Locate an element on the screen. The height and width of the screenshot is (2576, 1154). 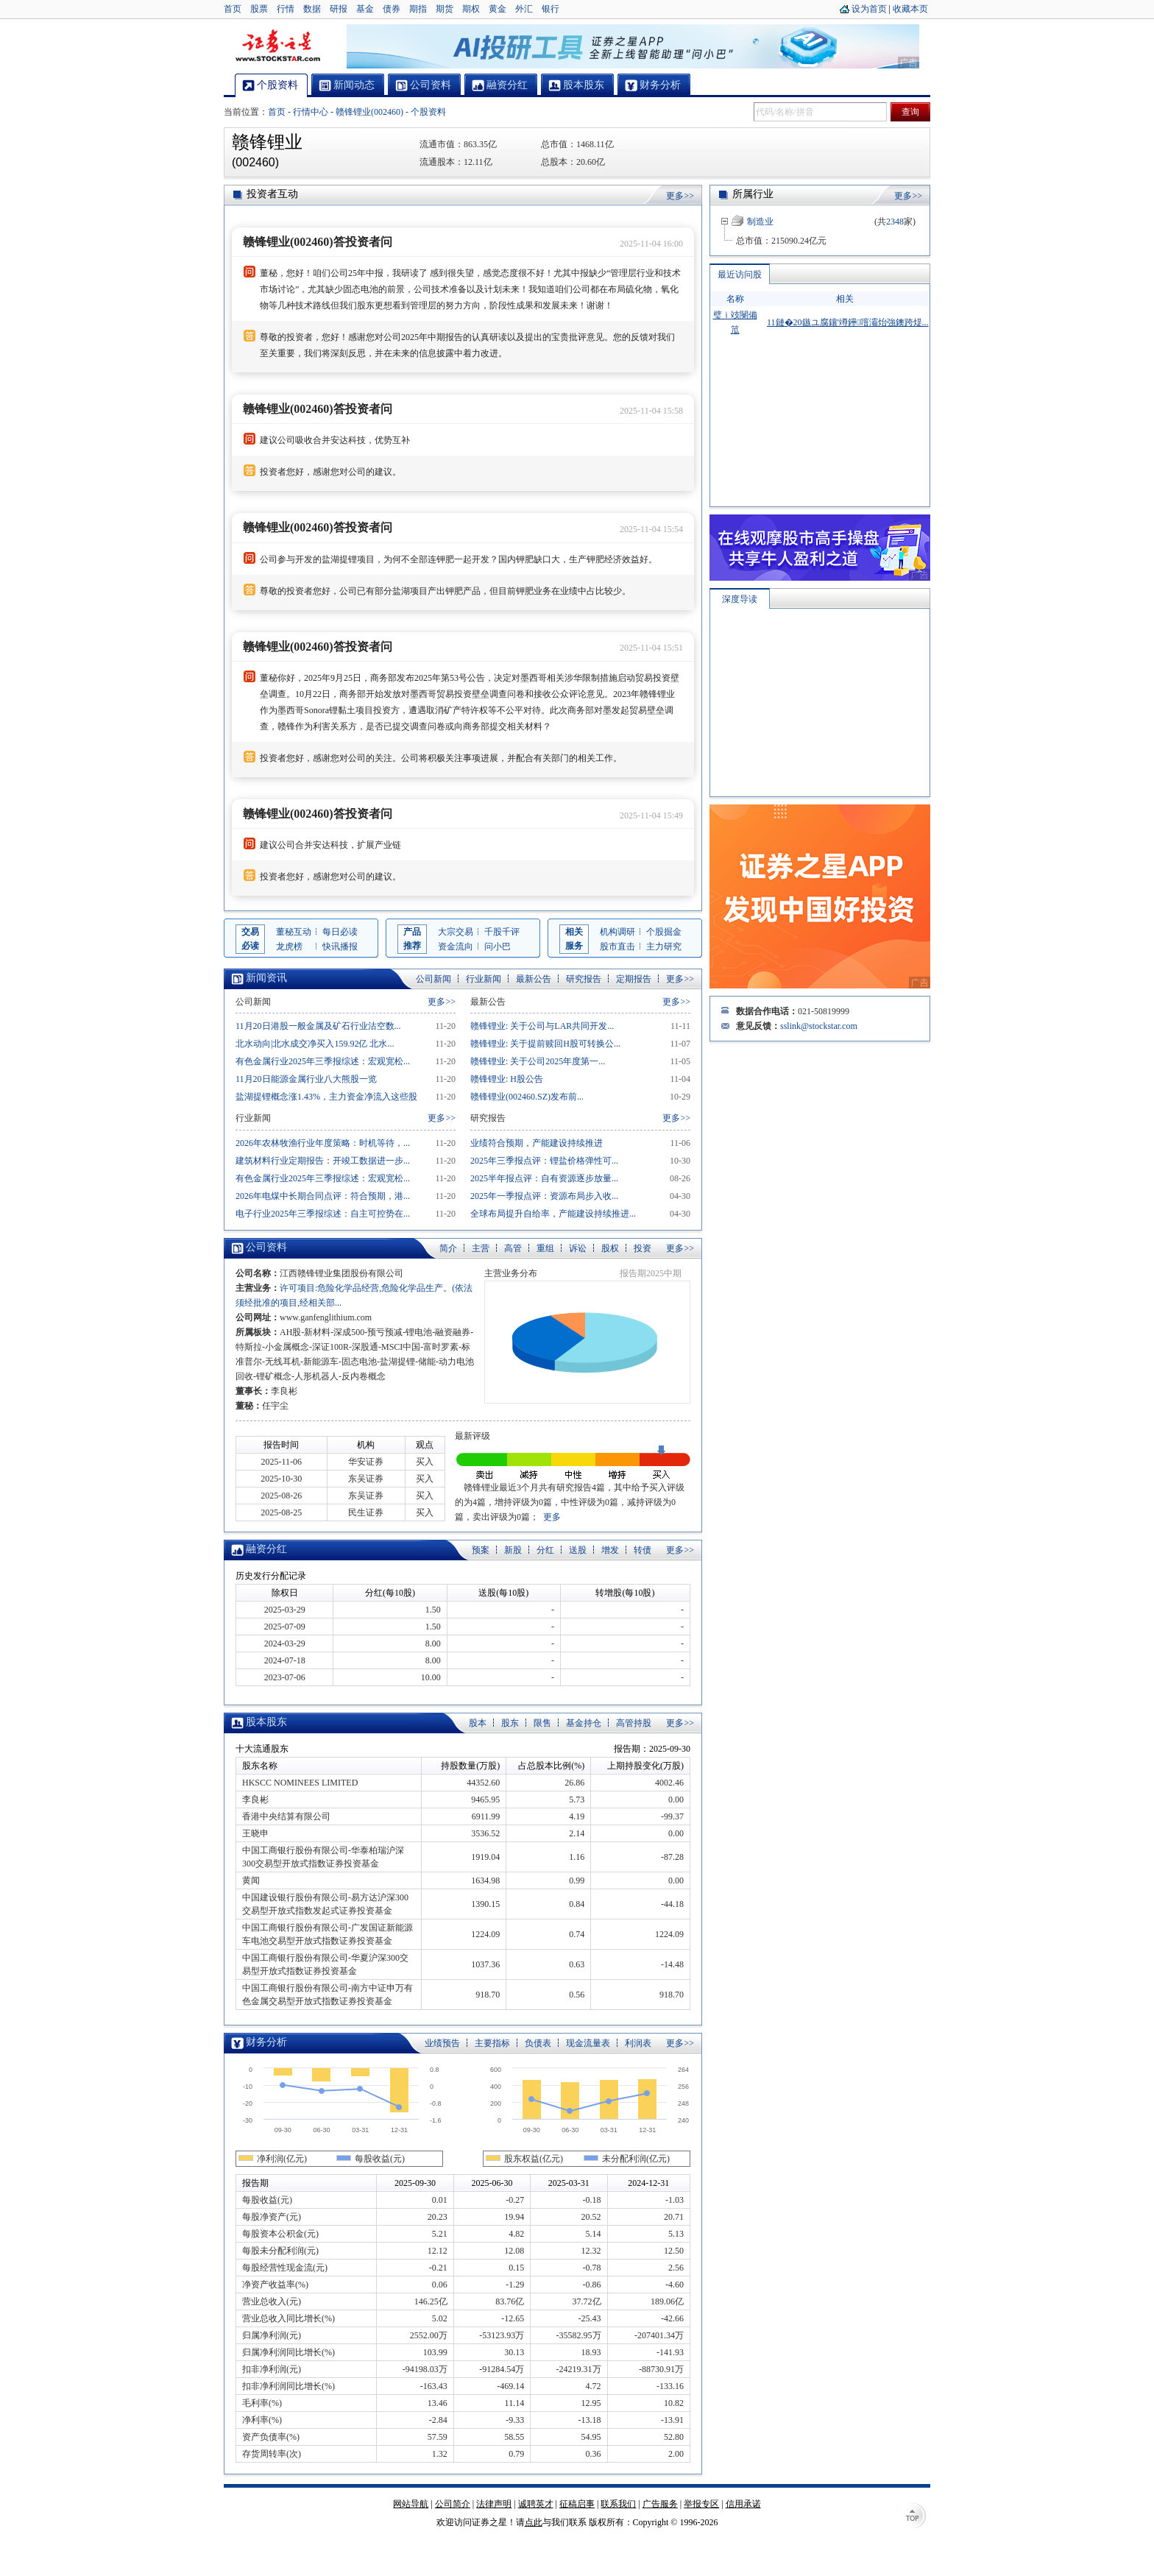
举报专区 is located at coordinates (701, 2504).